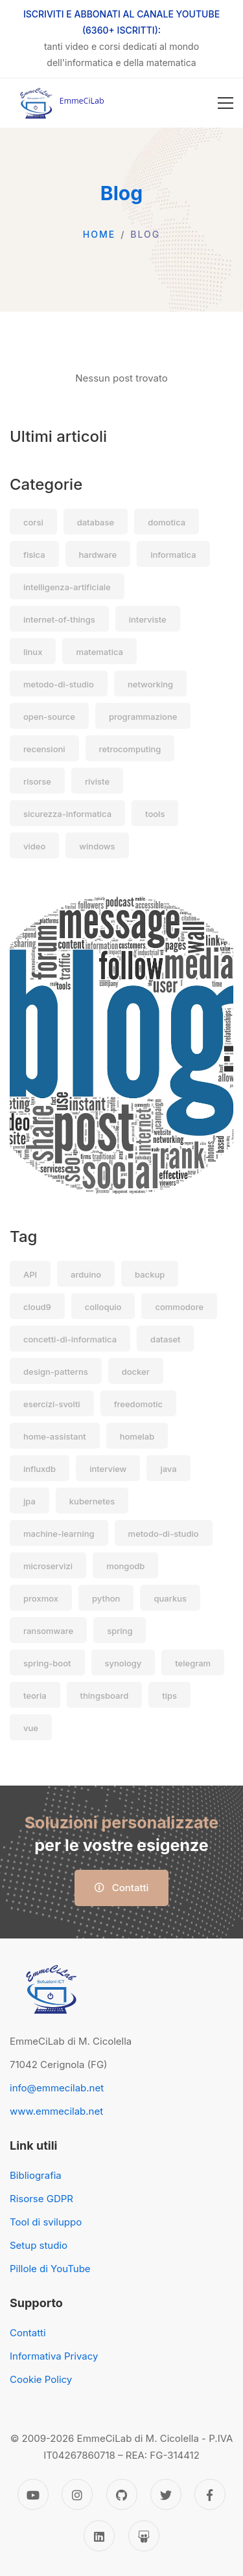 Image resolution: width=243 pixels, height=2576 pixels. I want to click on python, so click(106, 1598).